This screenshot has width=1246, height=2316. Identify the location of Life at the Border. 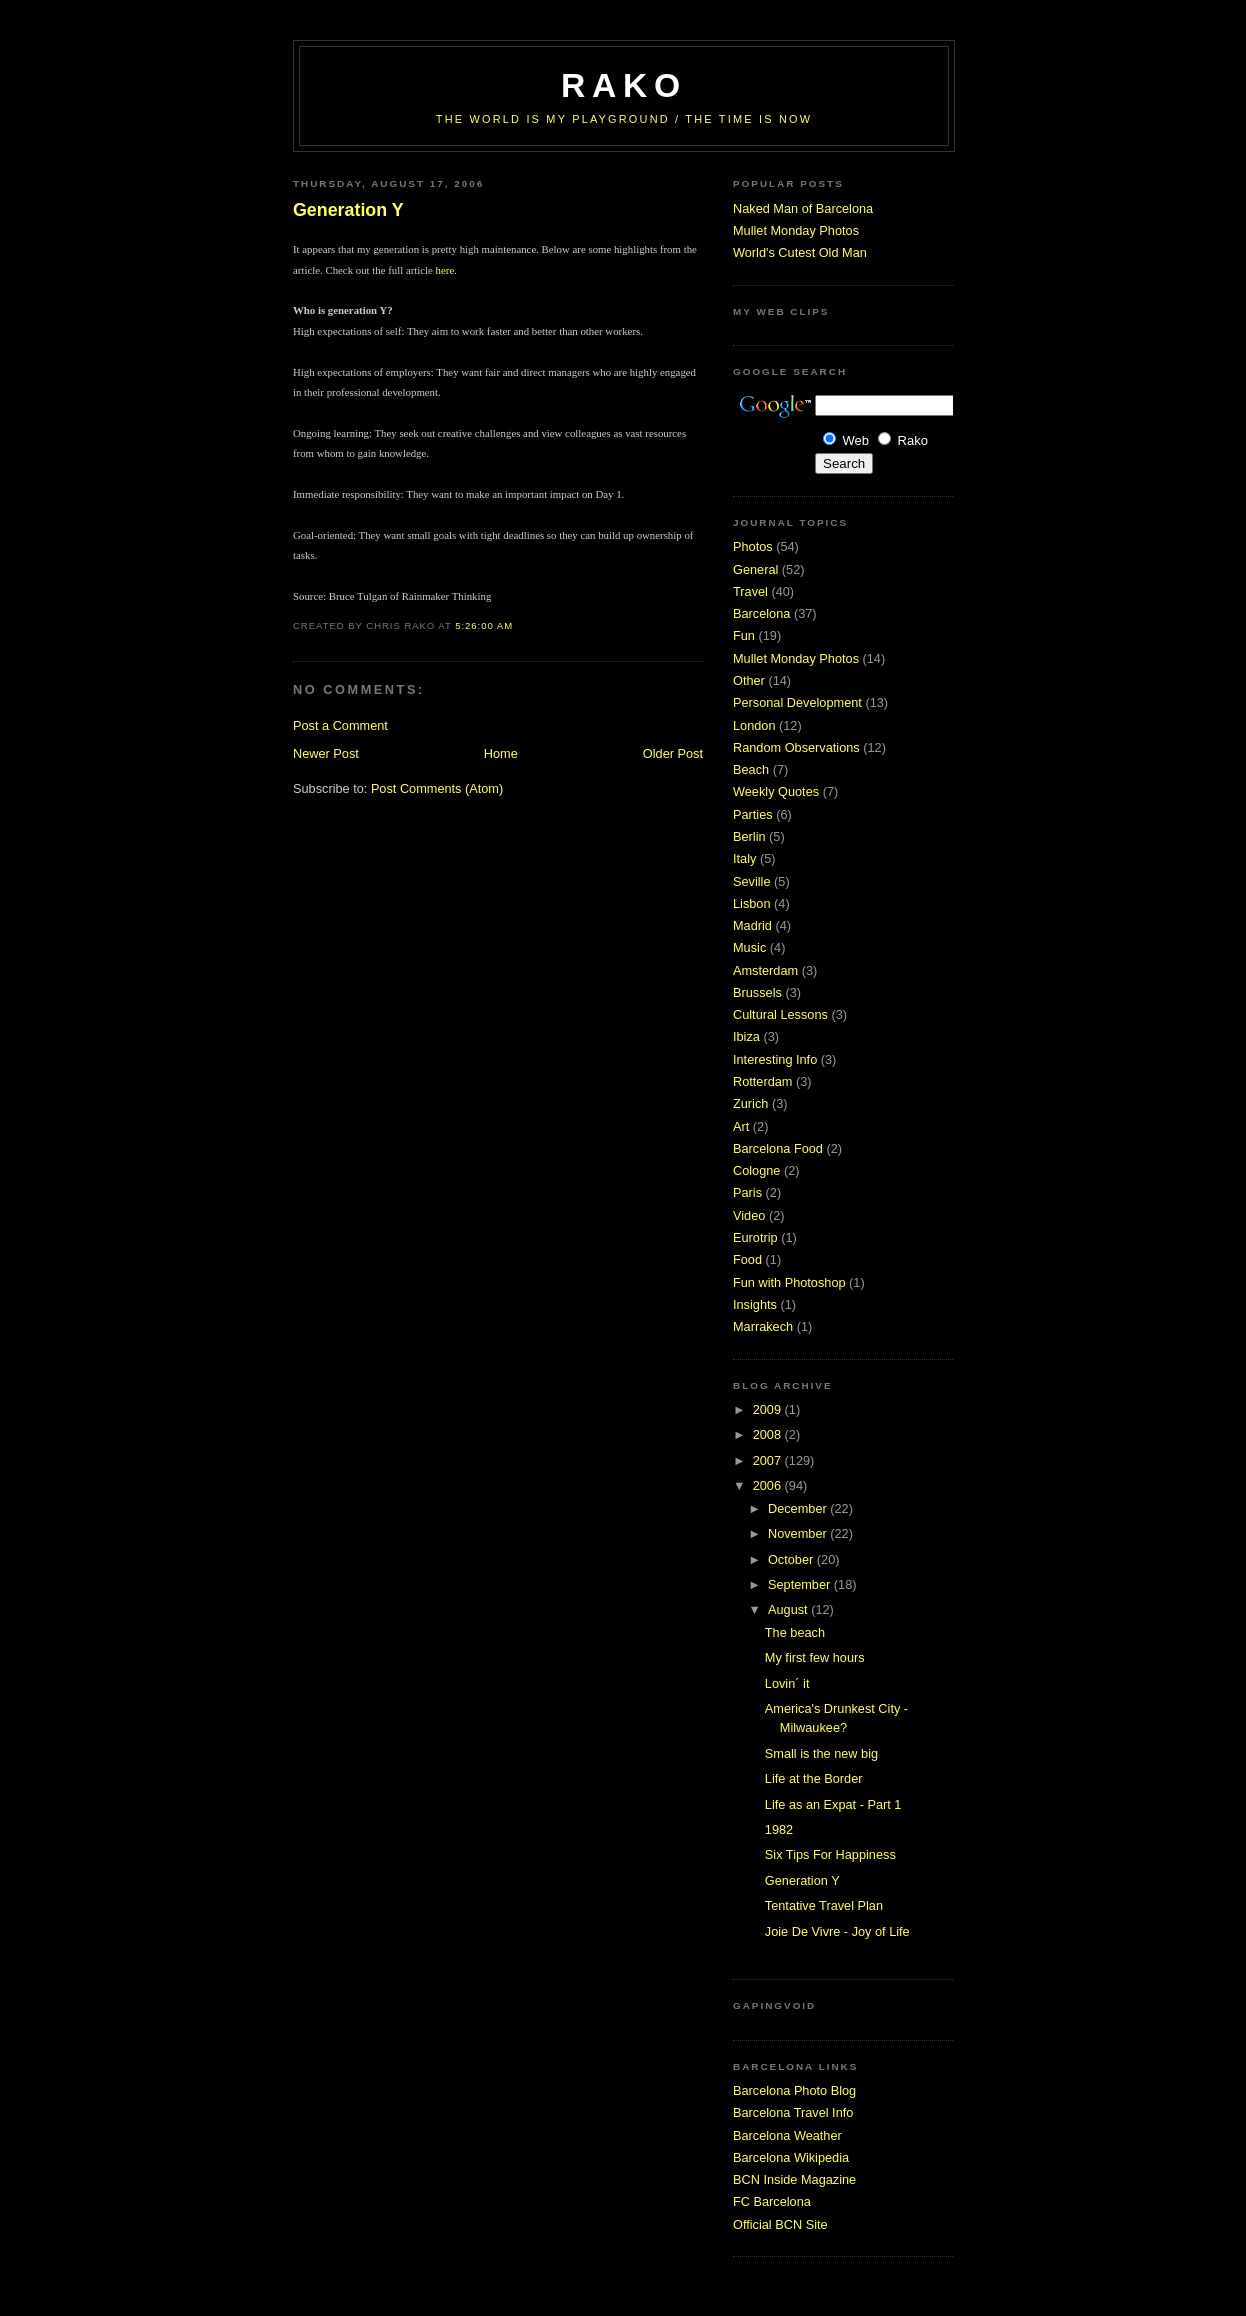
(814, 1778).